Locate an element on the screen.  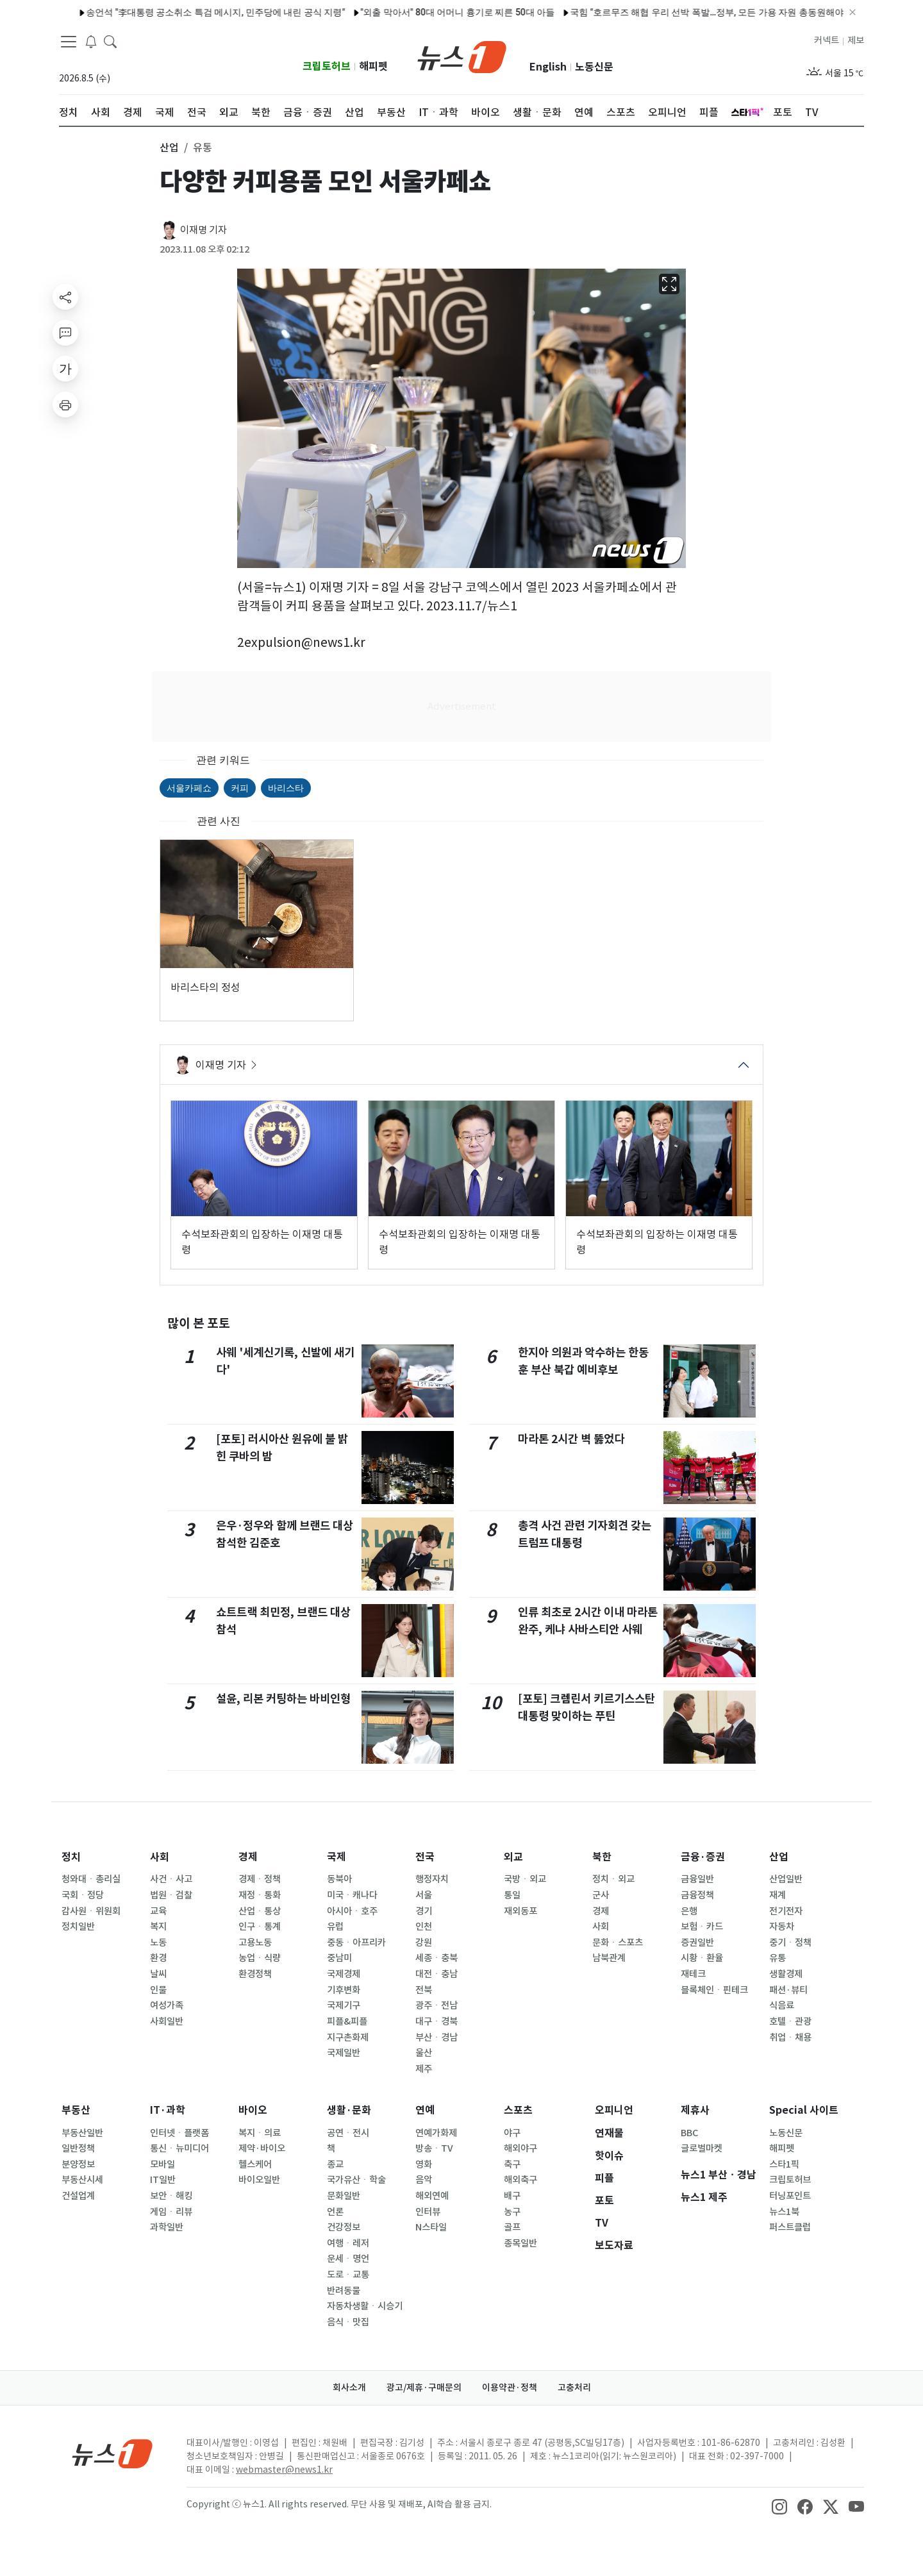
복지ㆍ의료 is located at coordinates (259, 2133).